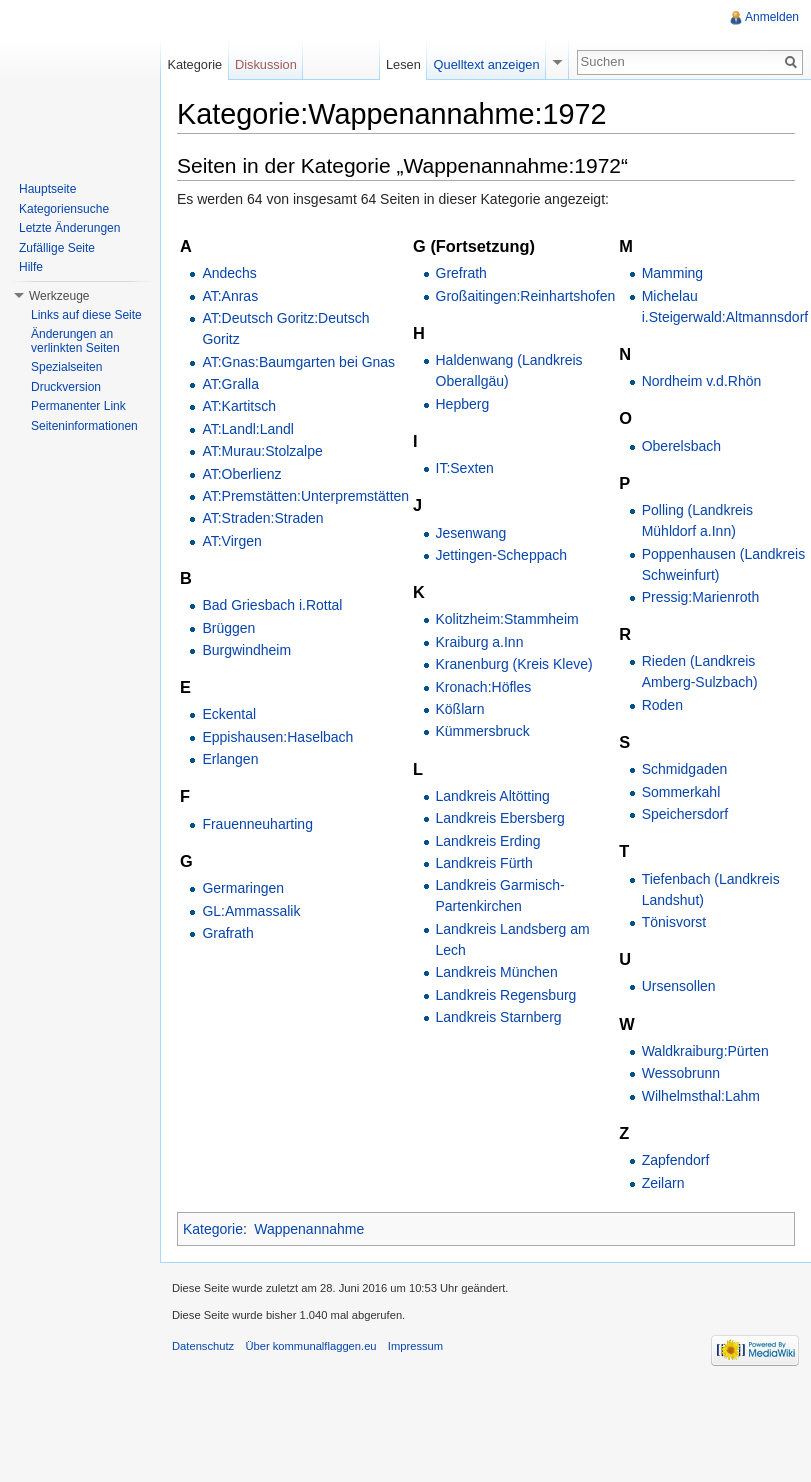 The width and height of the screenshot is (811, 1482). I want to click on Werkzeuge [button], so click(59, 296).